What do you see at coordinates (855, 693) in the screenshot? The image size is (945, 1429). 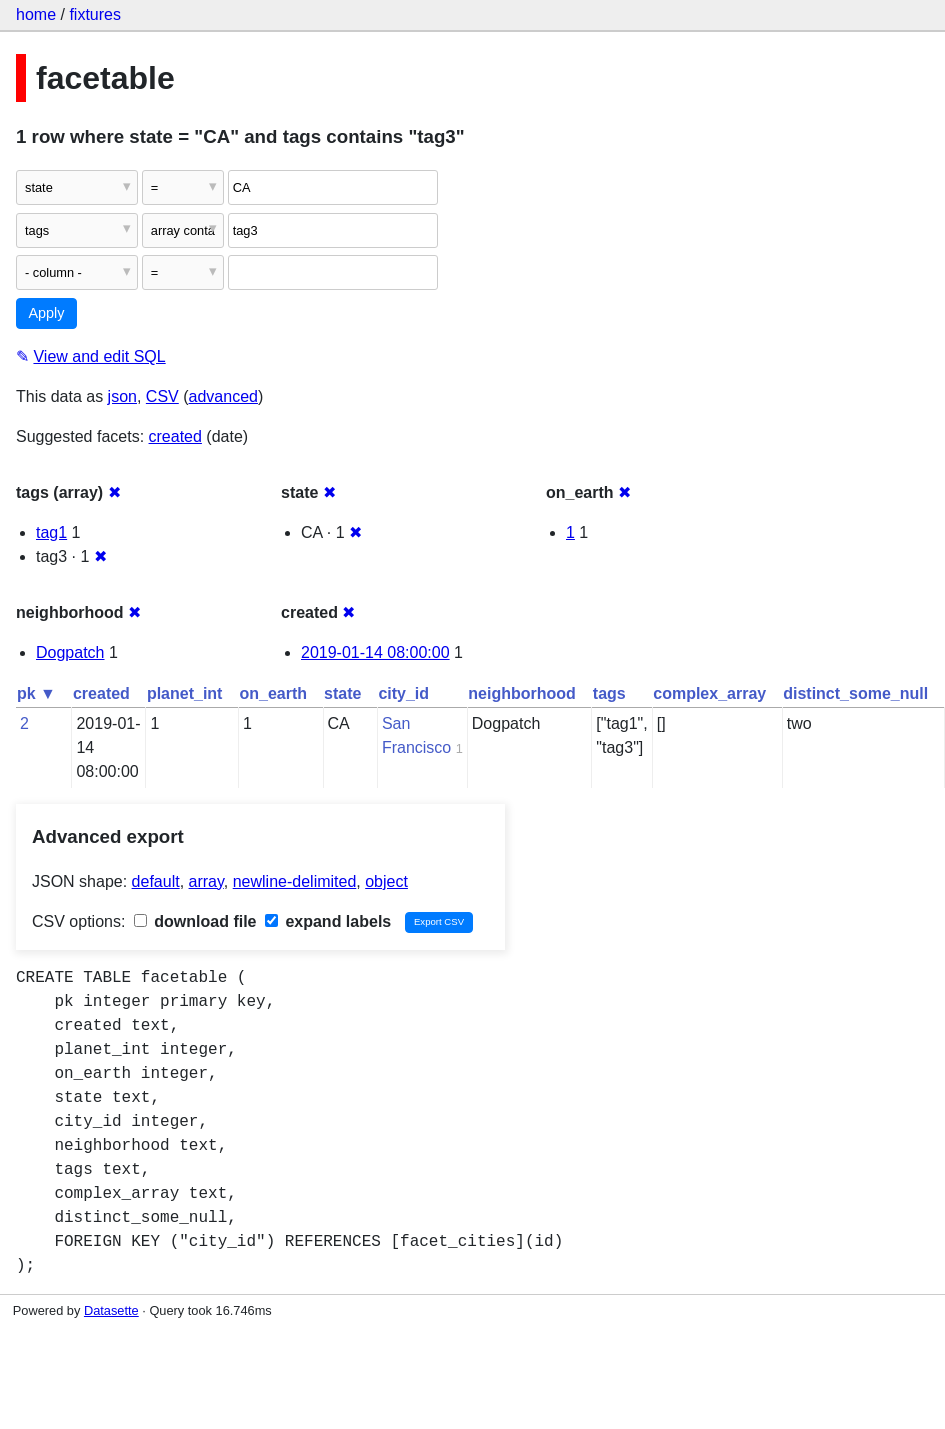 I see `distinct_some_null` at bounding box center [855, 693].